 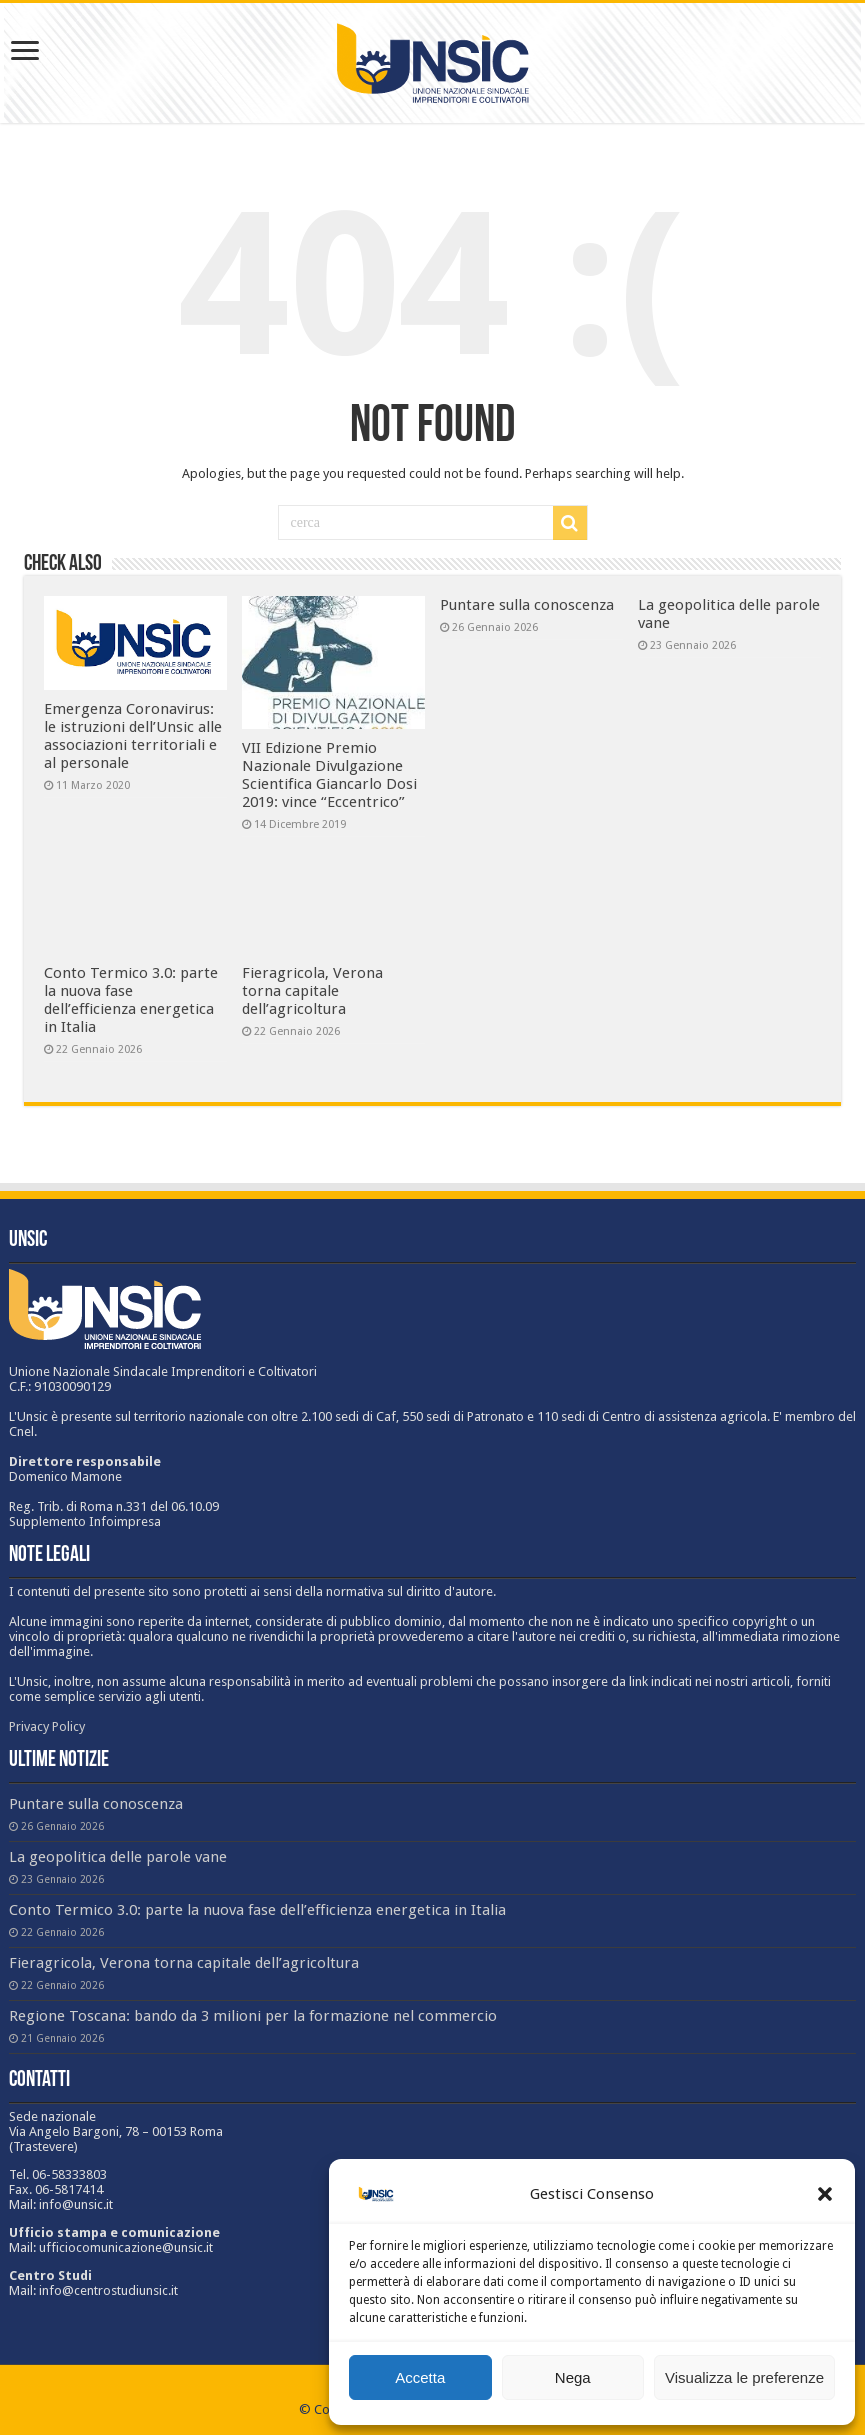 What do you see at coordinates (133, 736) in the screenshot?
I see `Emergenza Coronavirus: le istruzioni dell’Unsic alle associazioni territoriali e al personale` at bounding box center [133, 736].